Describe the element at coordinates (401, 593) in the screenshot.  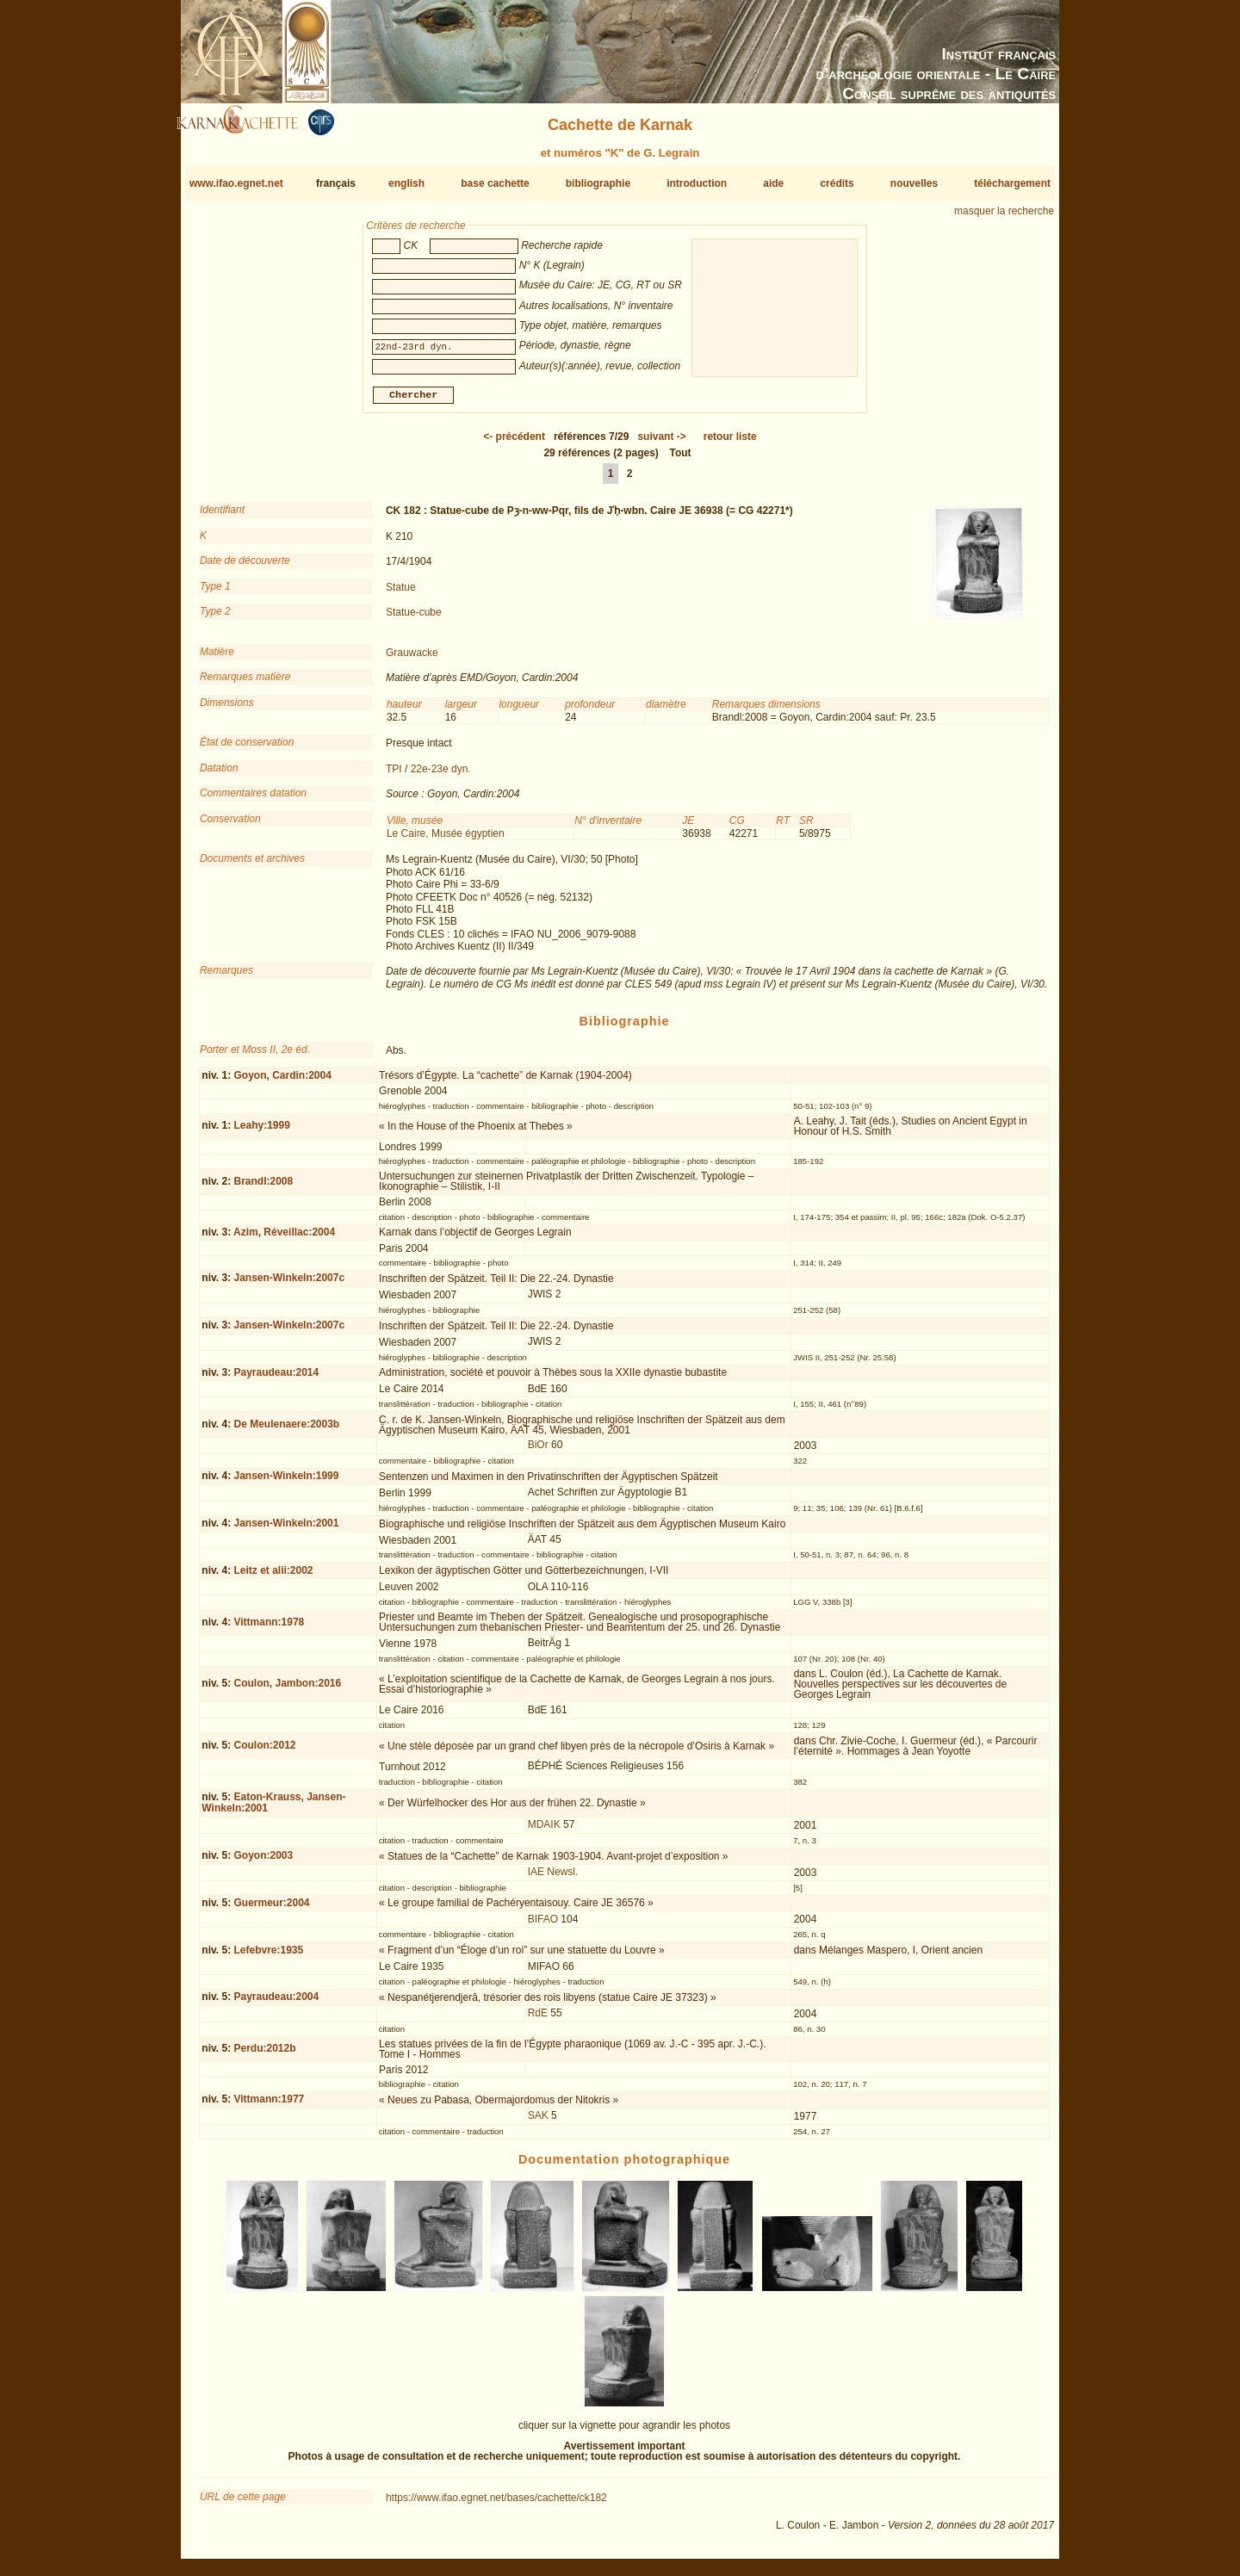
I see `Statue` at that location.